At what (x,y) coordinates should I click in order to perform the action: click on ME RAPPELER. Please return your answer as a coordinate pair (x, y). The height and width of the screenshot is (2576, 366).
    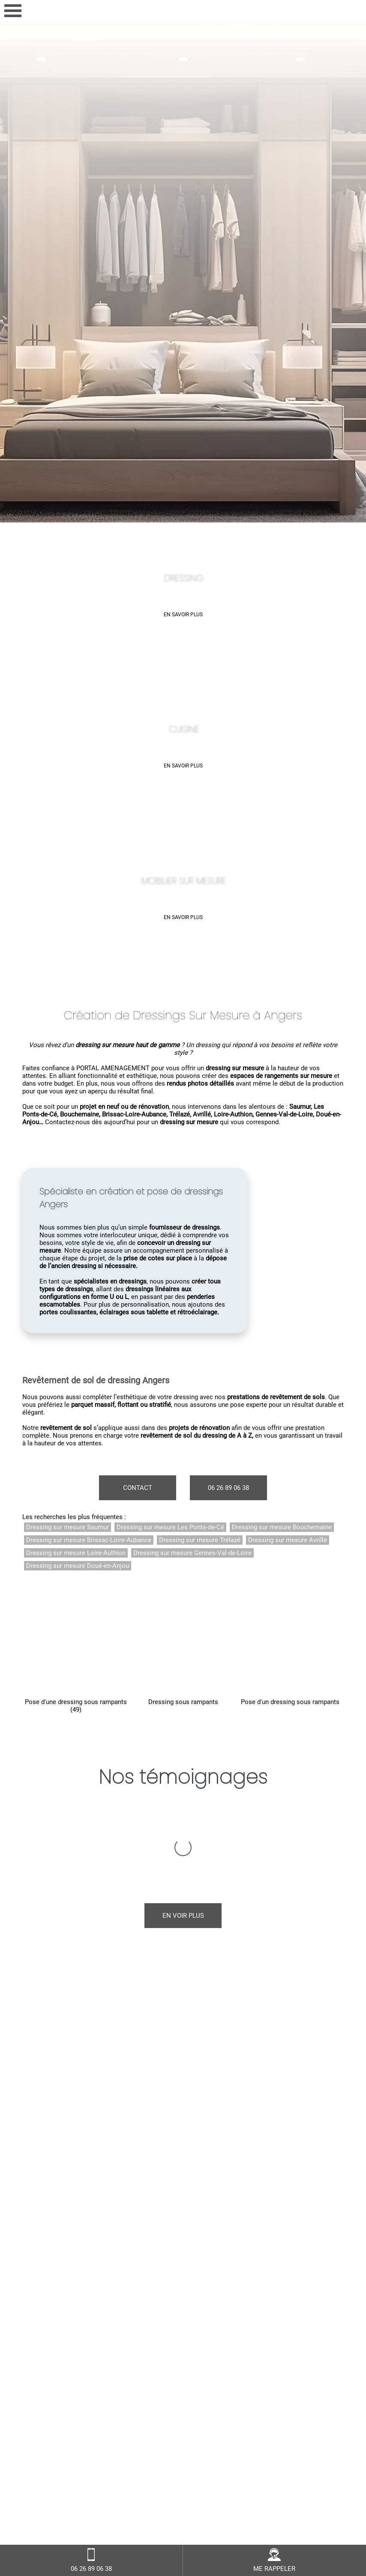
    Looking at the image, I should click on (274, 2560).